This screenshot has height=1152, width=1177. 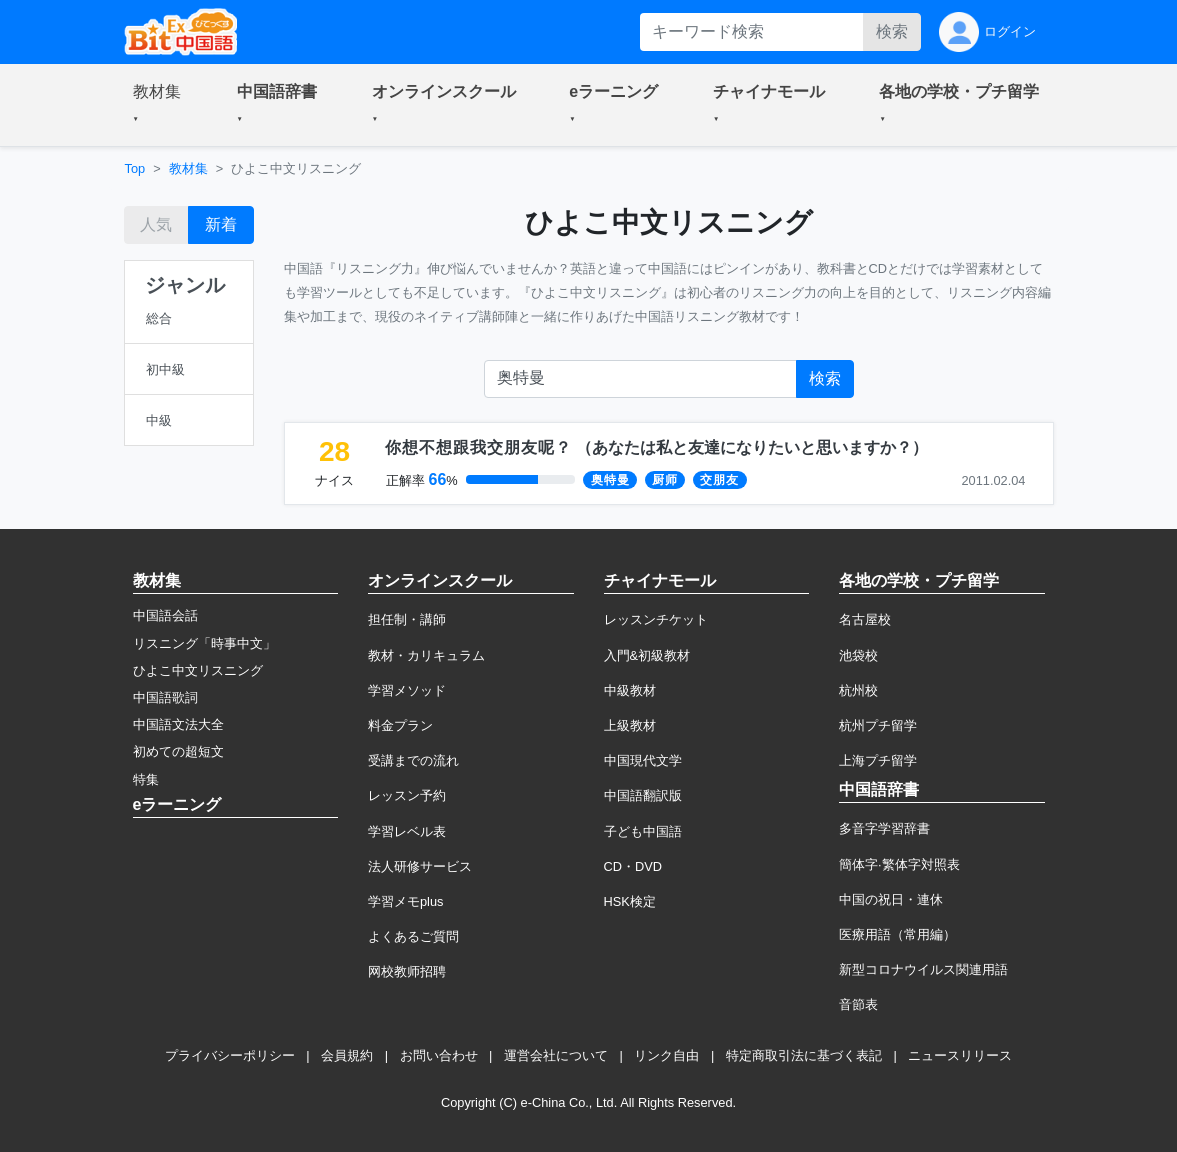 I want to click on 受講までの流れ, so click(x=413, y=760).